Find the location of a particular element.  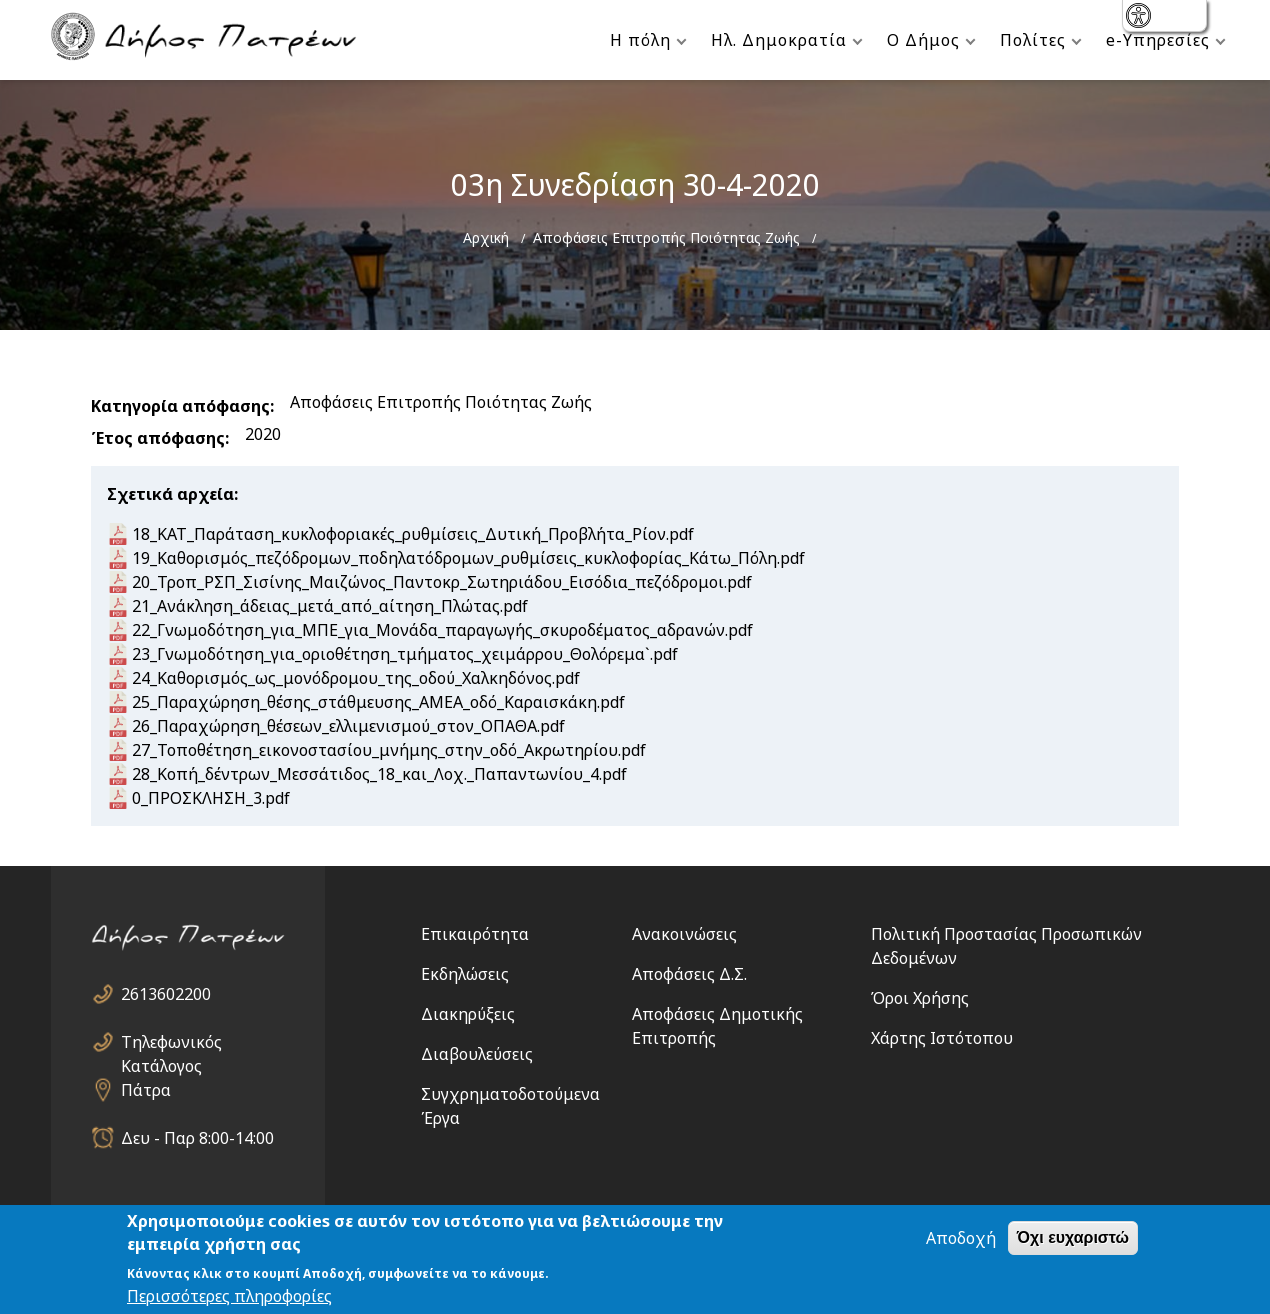

Έτος απόφασης is located at coordinates (158, 438).